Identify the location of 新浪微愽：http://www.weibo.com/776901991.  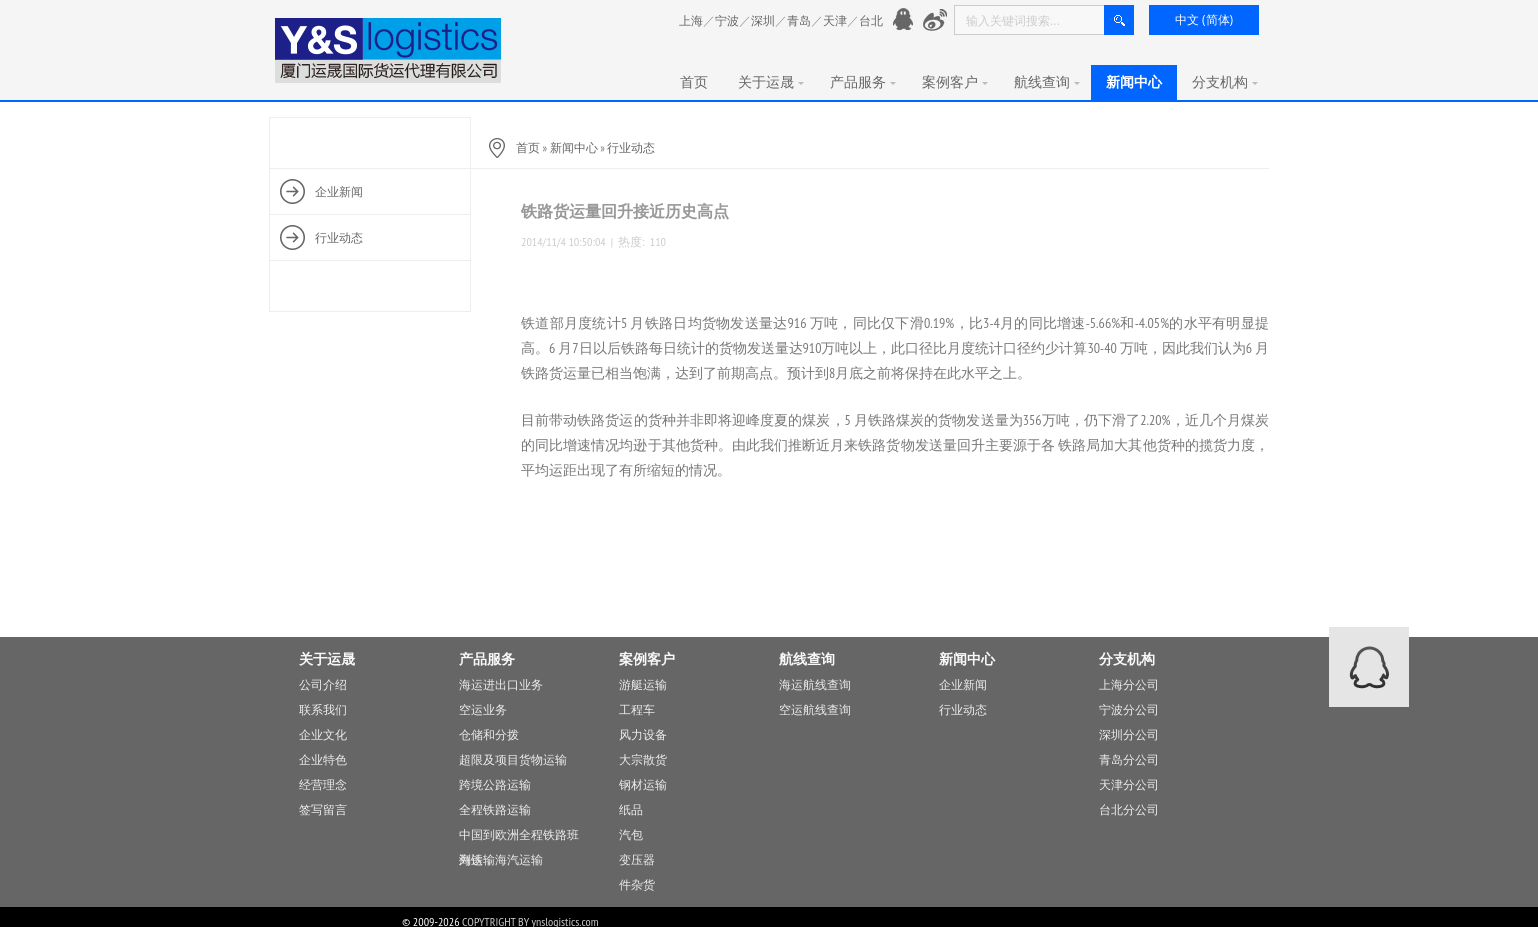
(935, 20).